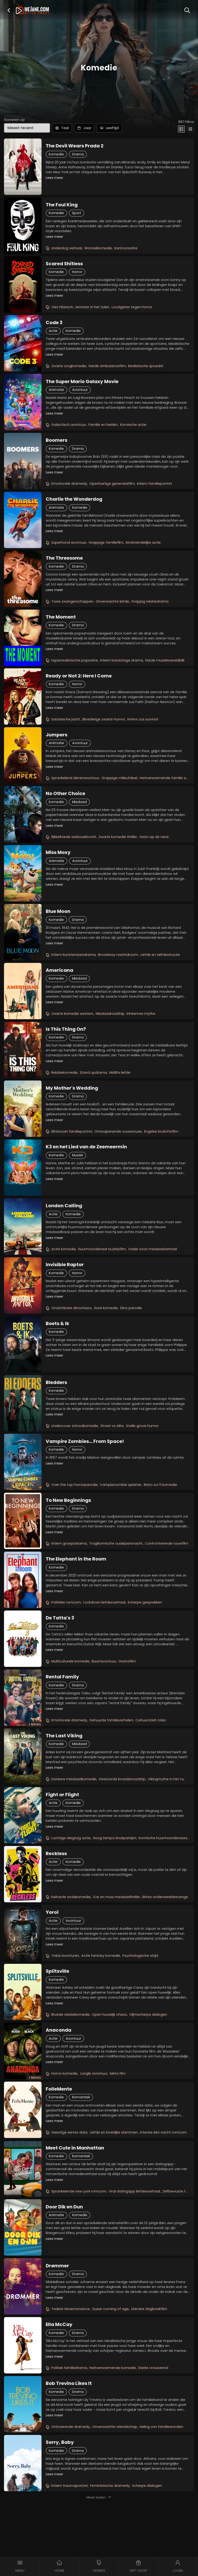  I want to click on Meet Cute in Manhattan, so click(75, 2148).